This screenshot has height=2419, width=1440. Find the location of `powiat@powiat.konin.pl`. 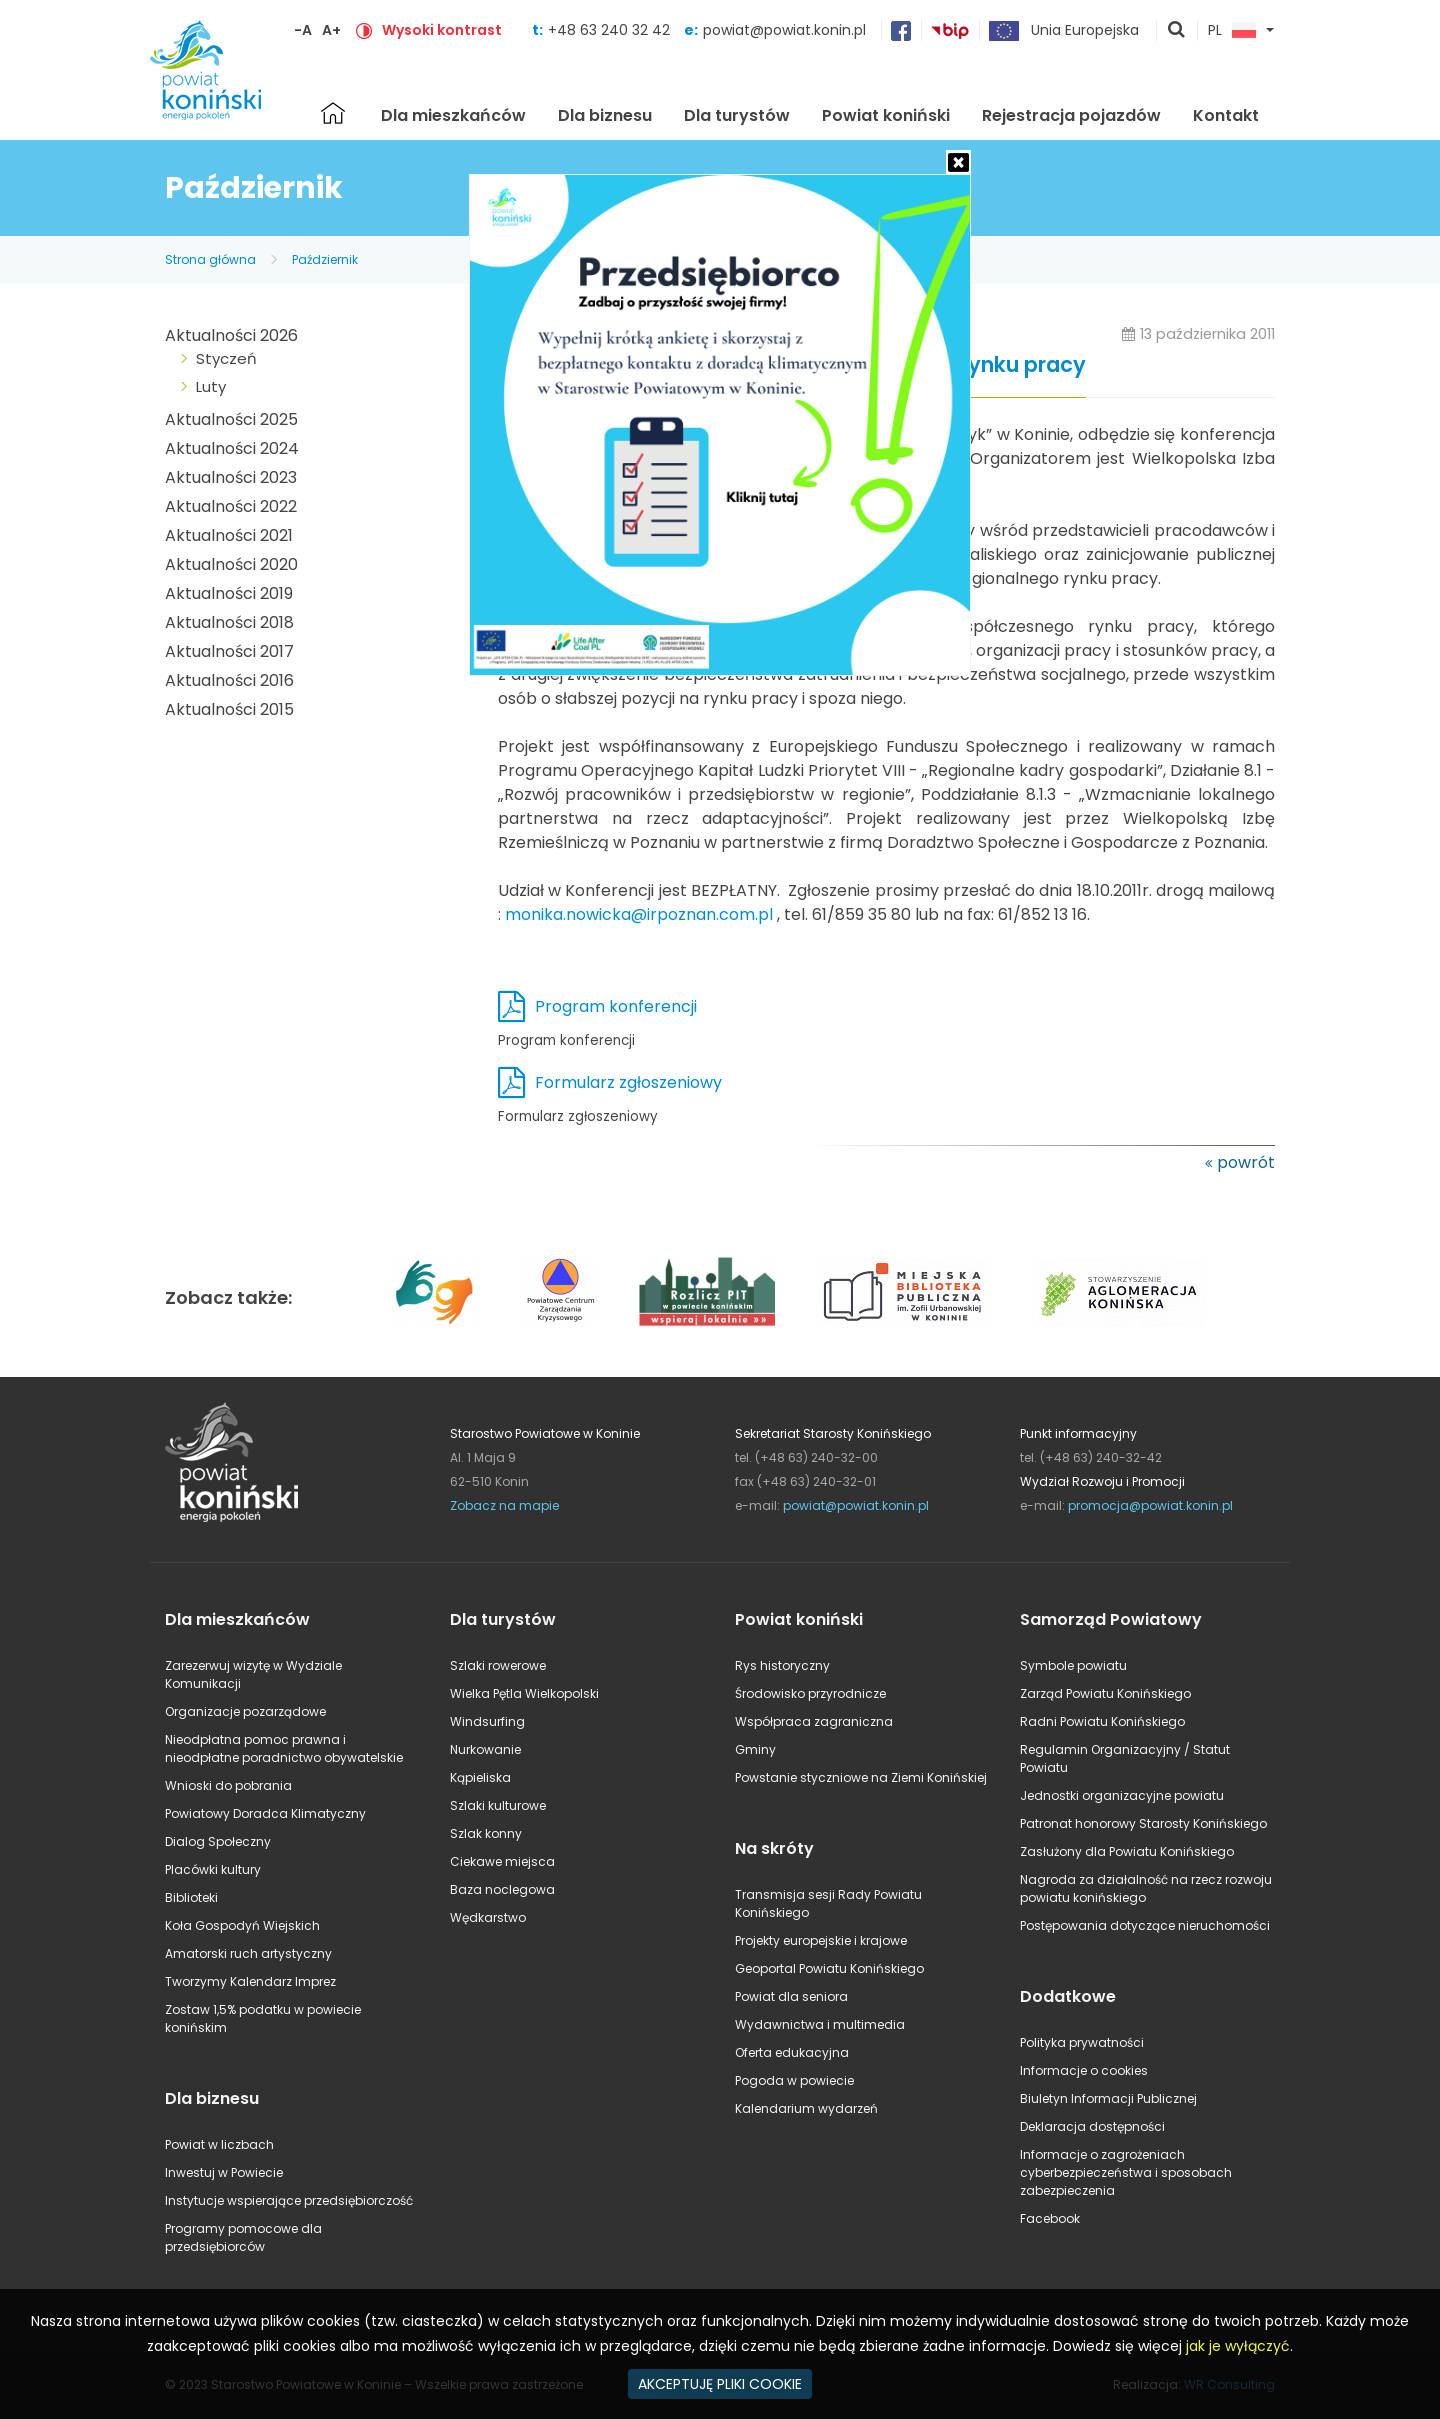

powiat@powiat.konin.pl is located at coordinates (784, 30).